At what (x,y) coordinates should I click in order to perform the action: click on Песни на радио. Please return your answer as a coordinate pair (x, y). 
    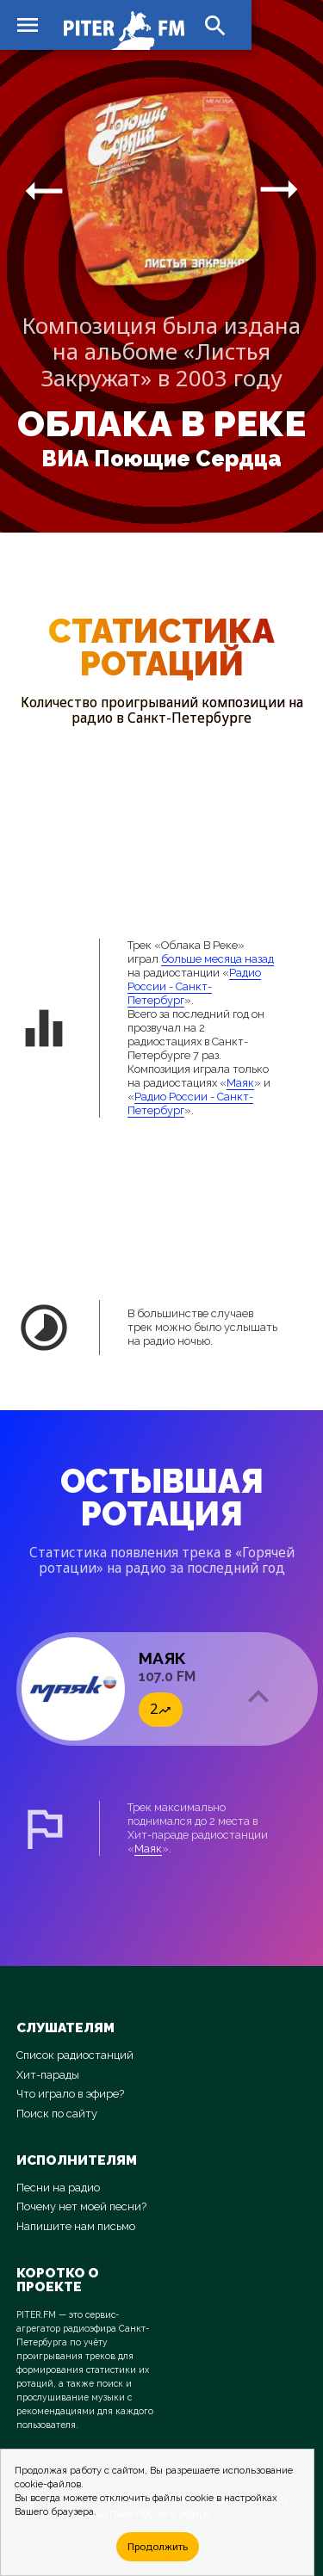
    Looking at the image, I should click on (58, 2187).